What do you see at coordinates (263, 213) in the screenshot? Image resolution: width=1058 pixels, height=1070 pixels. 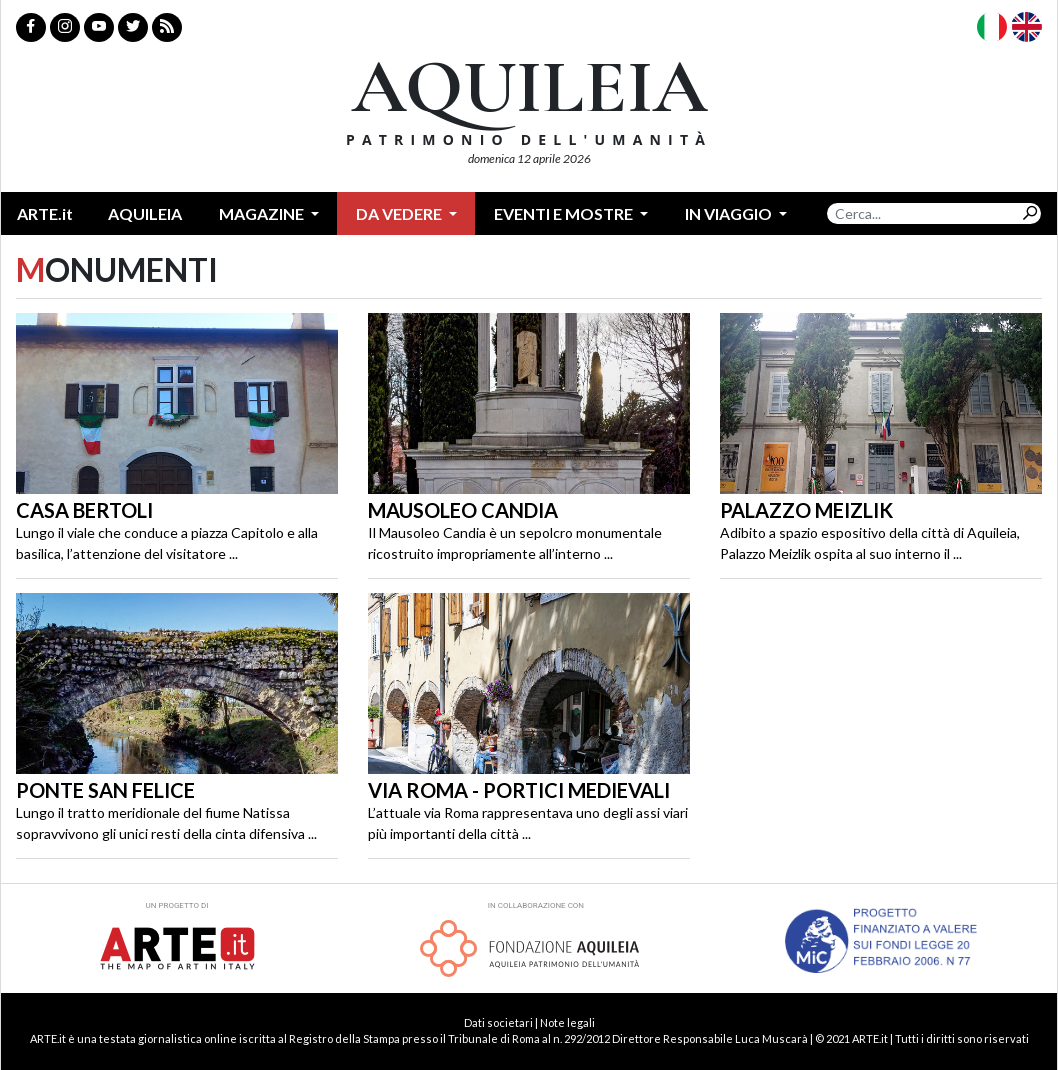 I see `Magazine [button]` at bounding box center [263, 213].